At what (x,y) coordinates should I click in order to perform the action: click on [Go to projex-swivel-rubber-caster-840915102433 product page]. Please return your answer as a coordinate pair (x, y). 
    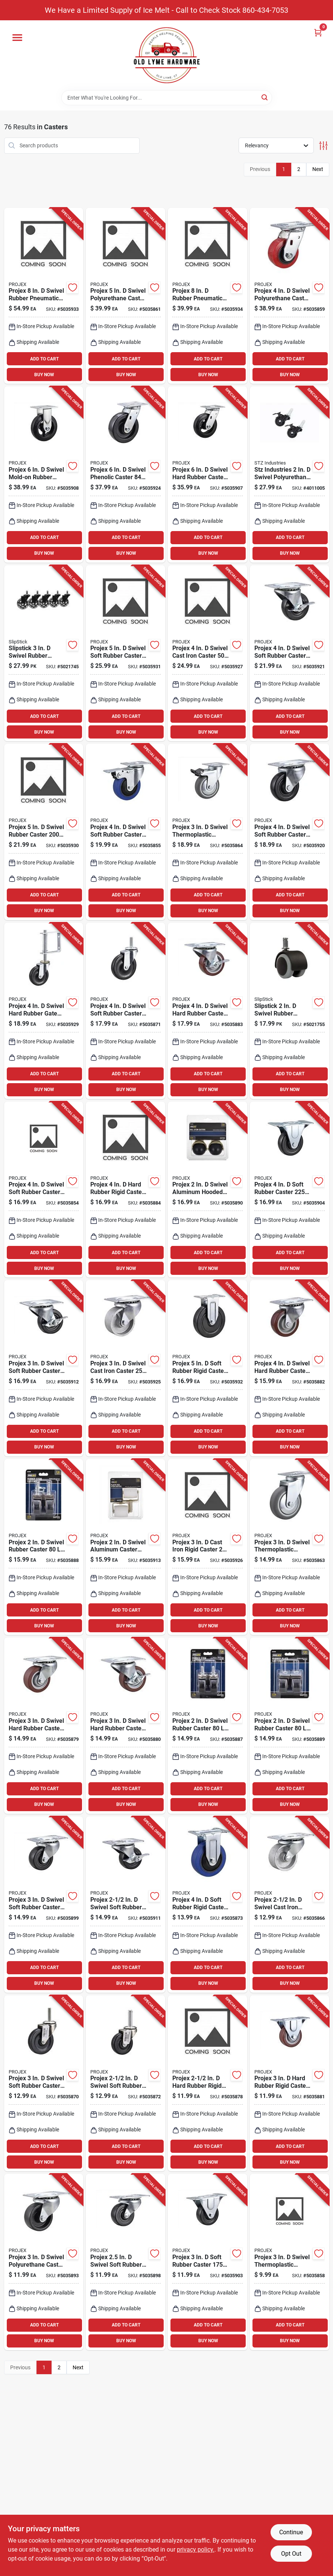
    Looking at the image, I should click on (44, 1547).